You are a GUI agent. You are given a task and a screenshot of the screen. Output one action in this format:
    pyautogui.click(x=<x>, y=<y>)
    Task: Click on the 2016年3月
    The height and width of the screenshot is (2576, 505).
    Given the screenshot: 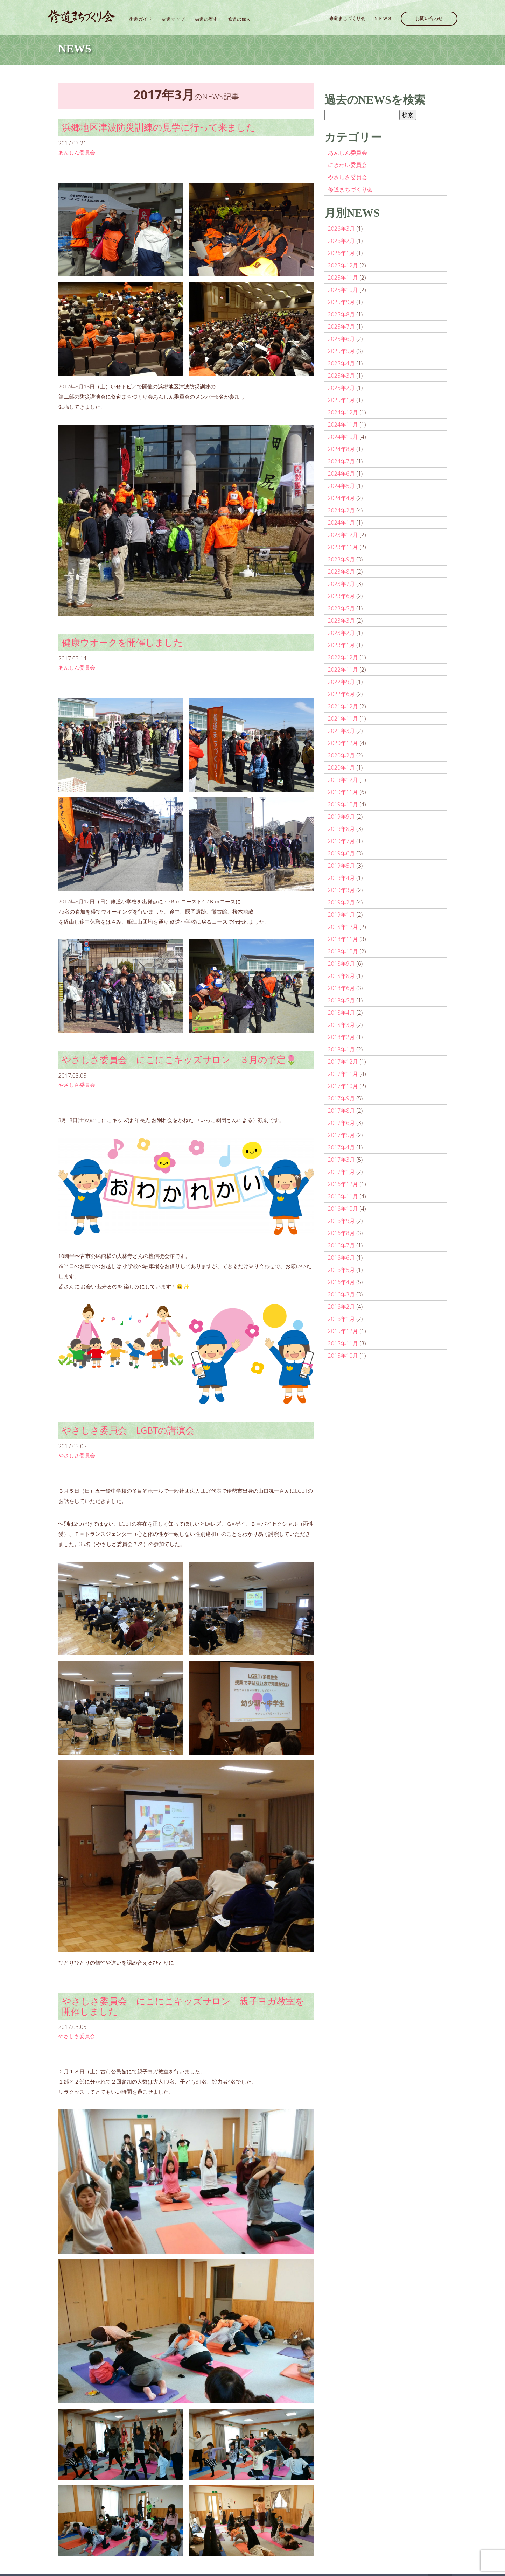 What is the action you would take?
    pyautogui.click(x=341, y=1294)
    